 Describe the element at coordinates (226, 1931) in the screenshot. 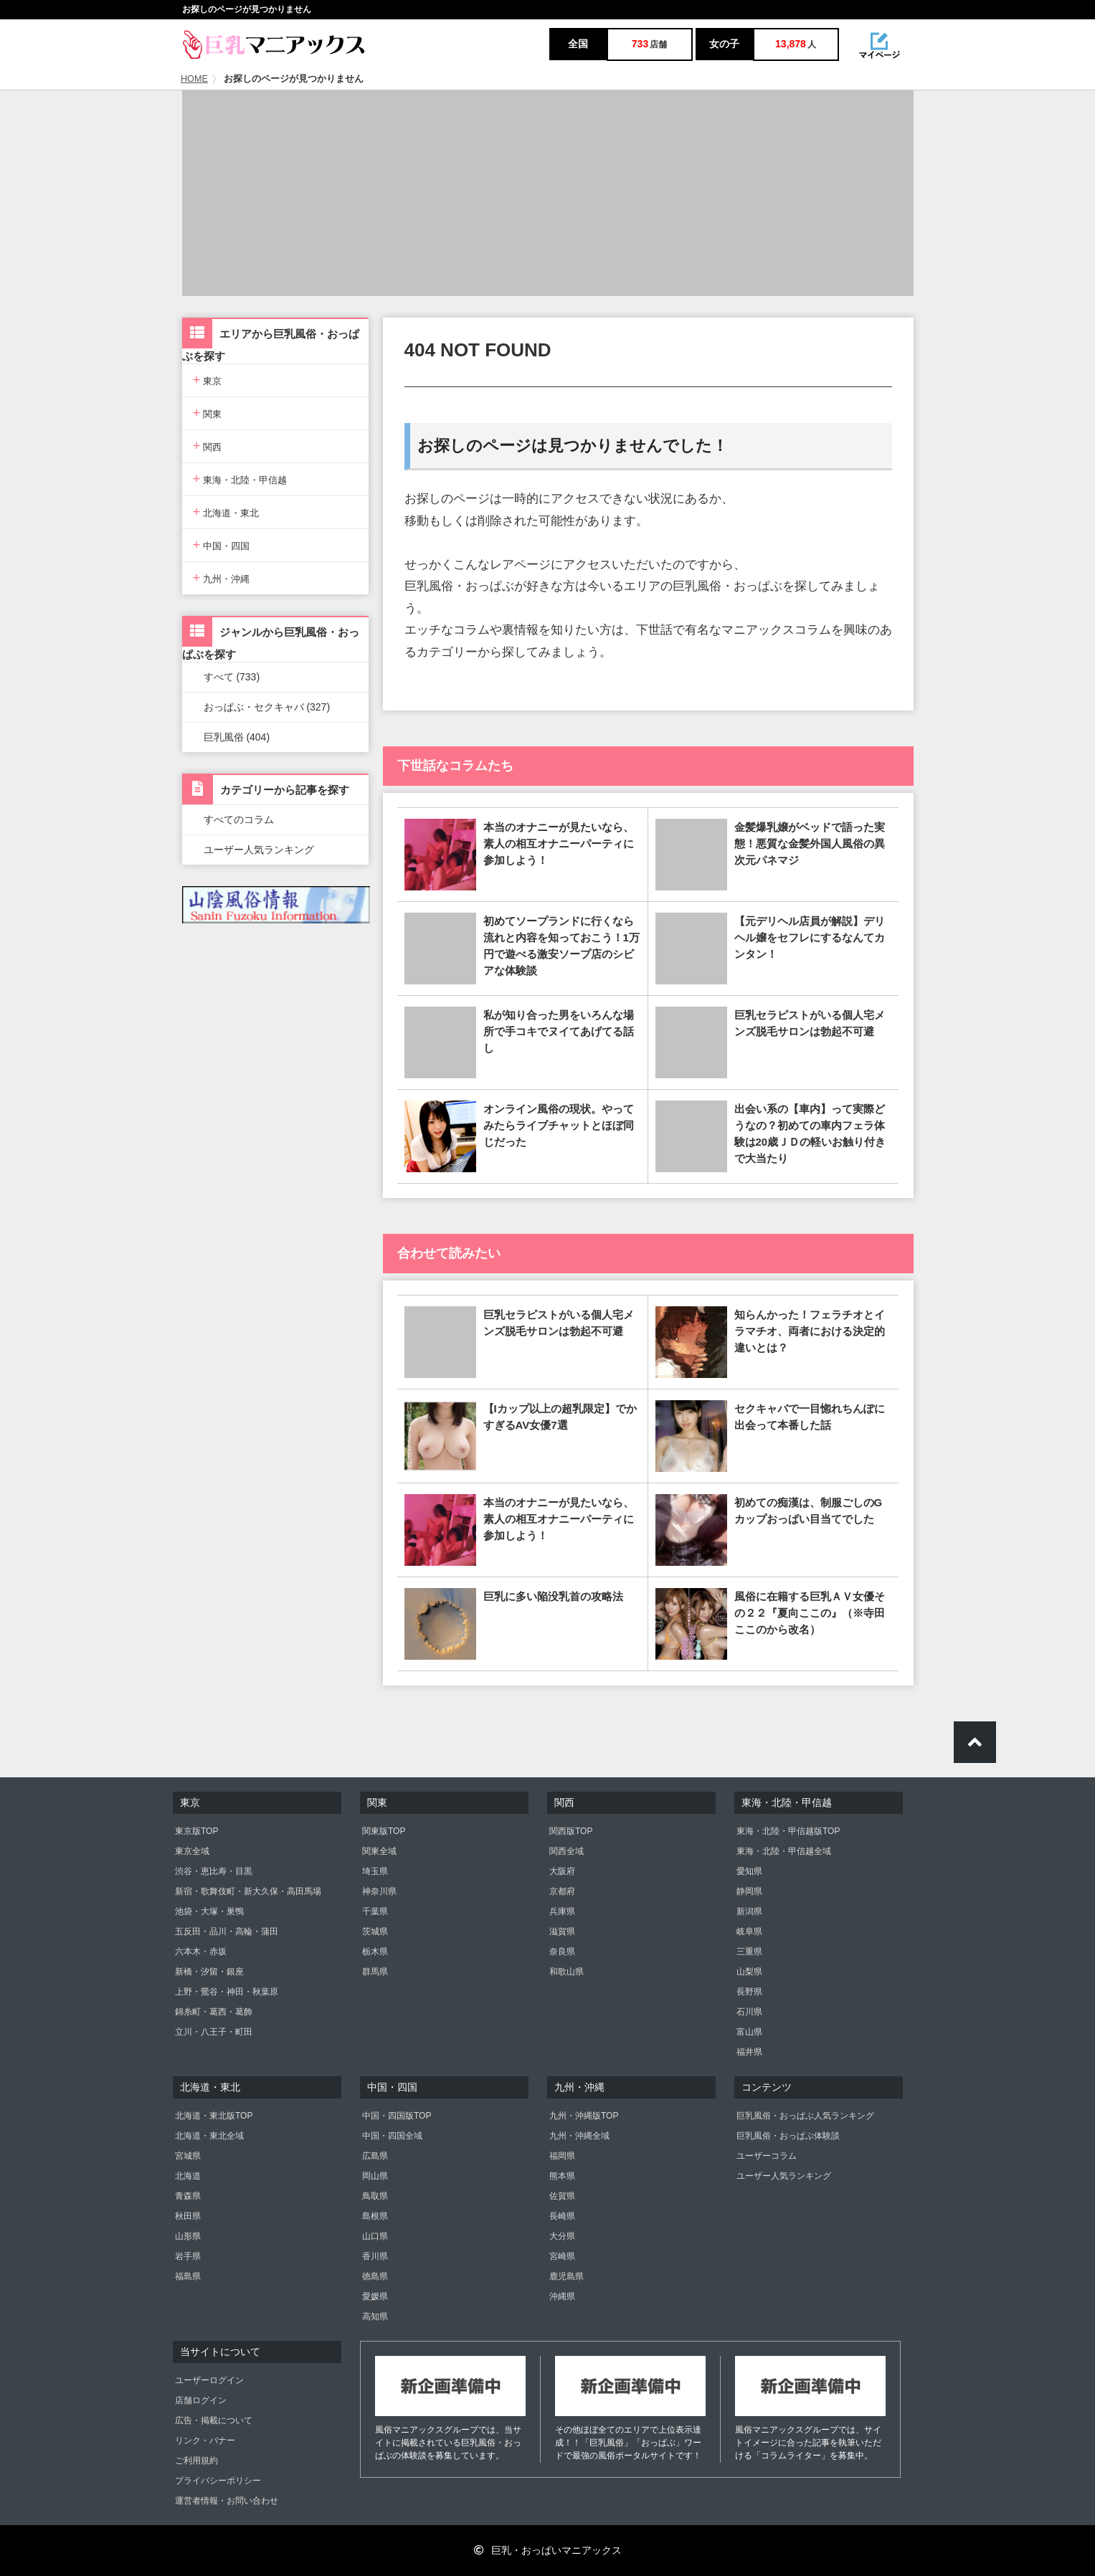

I see `五反田・品川・高輪・蒲田` at that location.